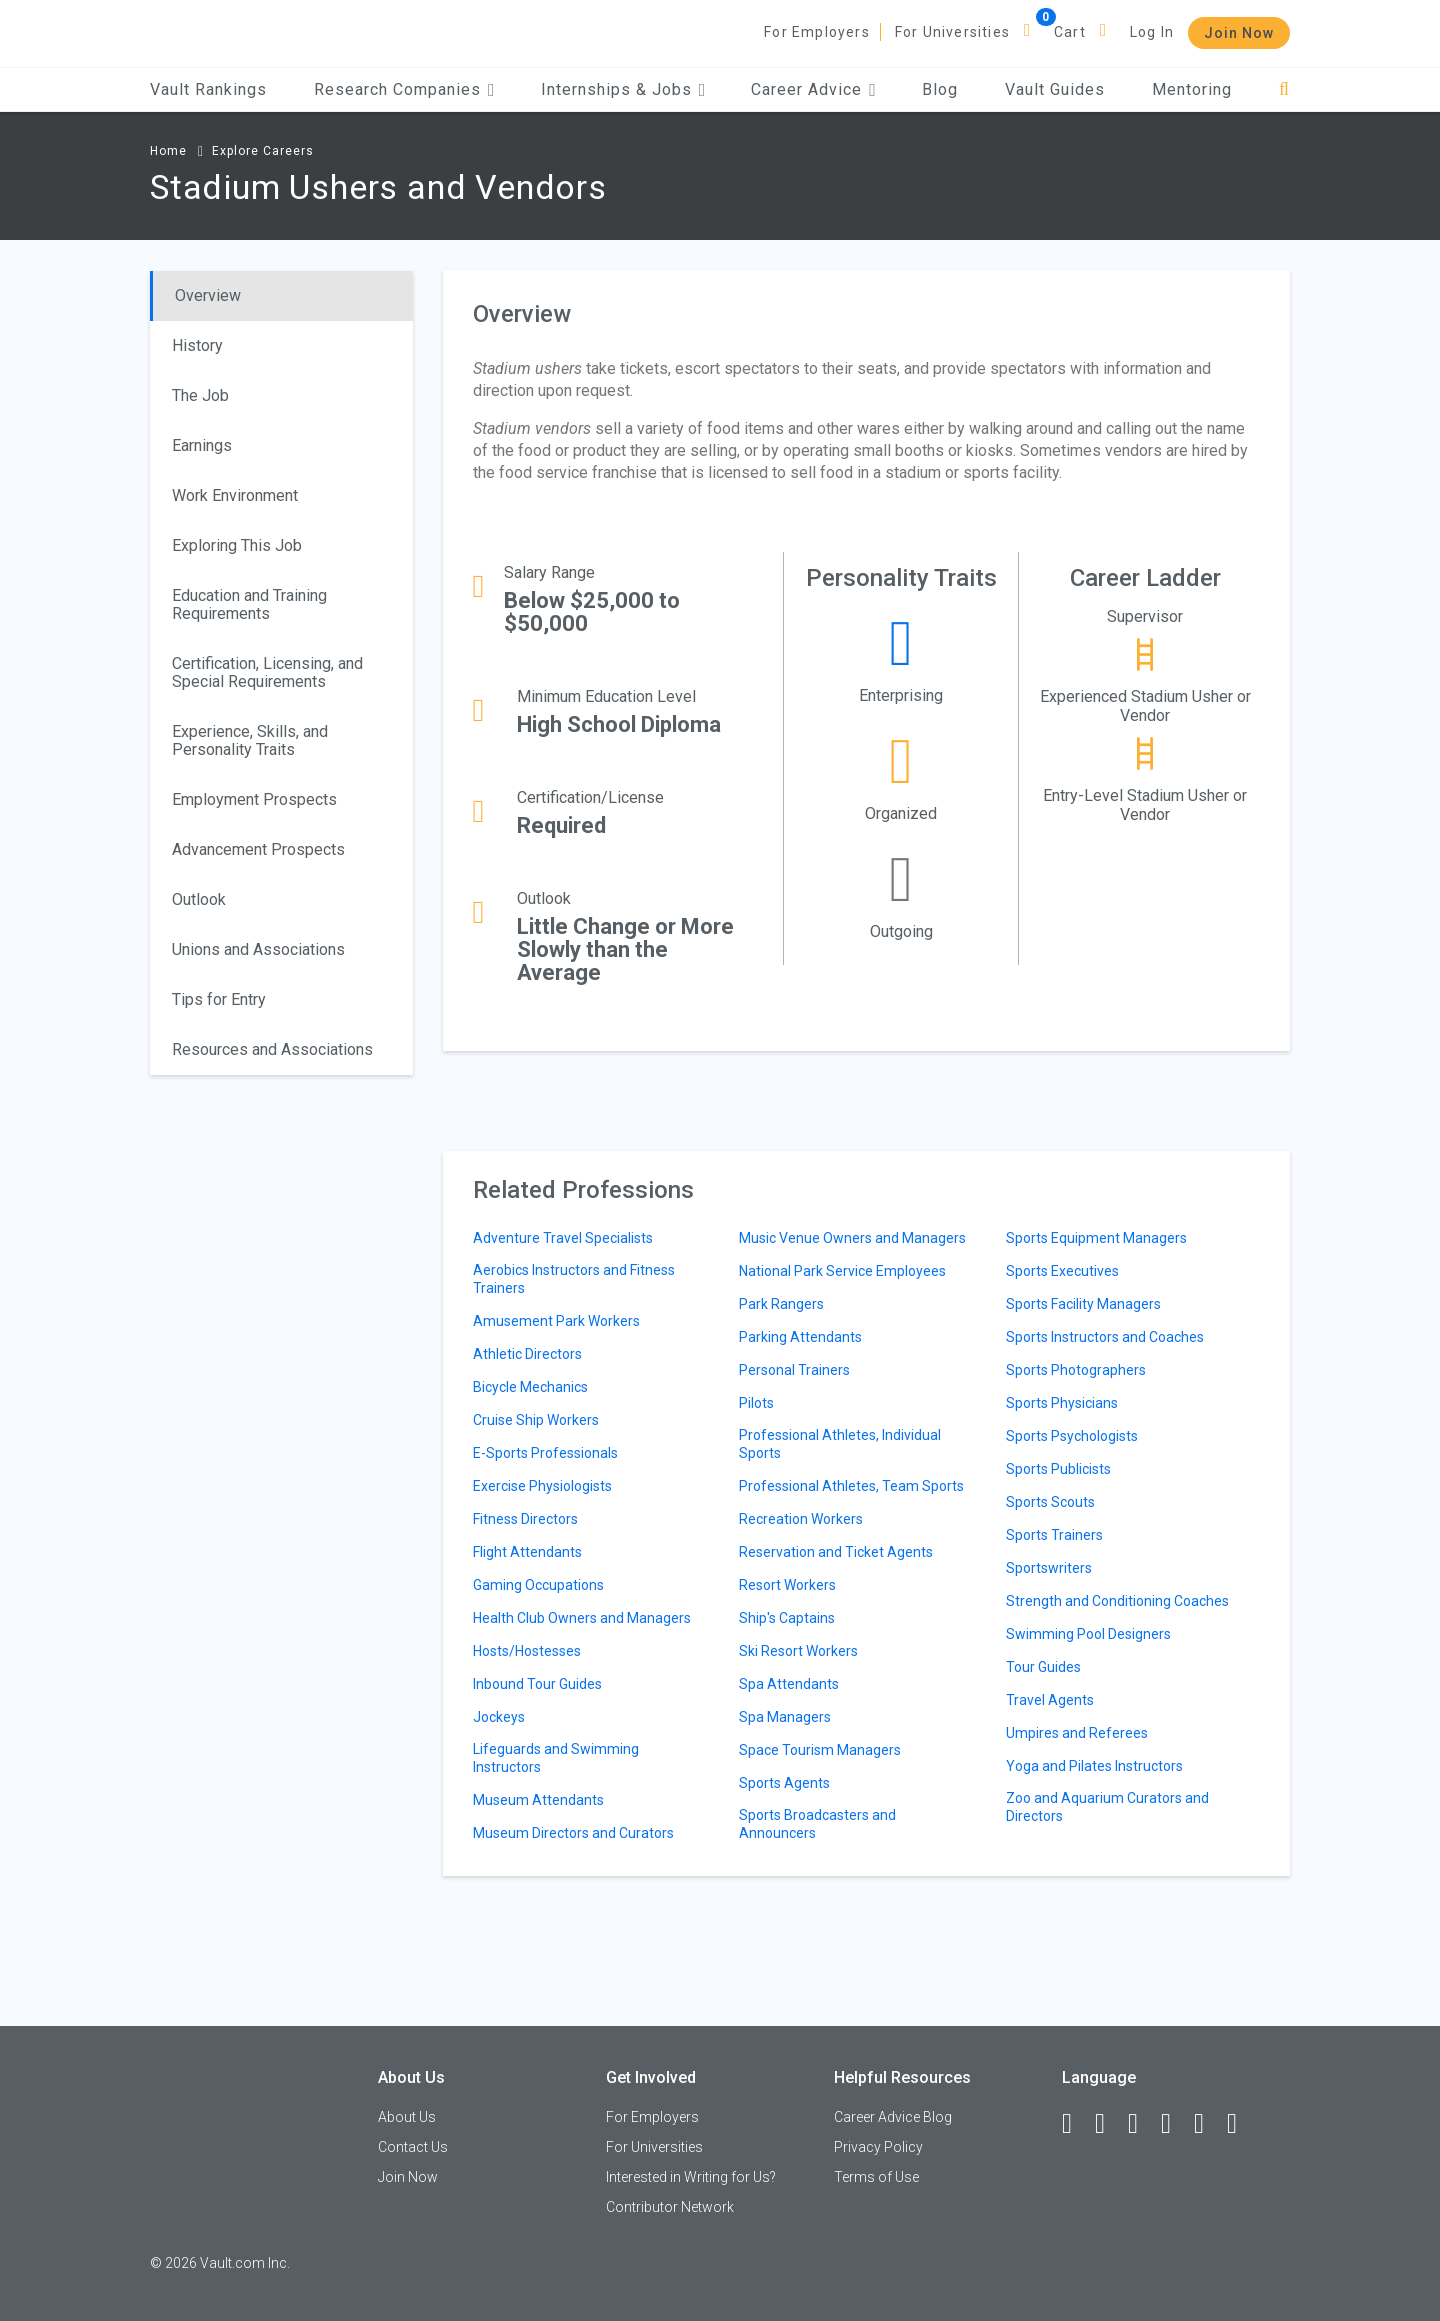  What do you see at coordinates (852, 1238) in the screenshot?
I see `Music Venue Owners and Managers` at bounding box center [852, 1238].